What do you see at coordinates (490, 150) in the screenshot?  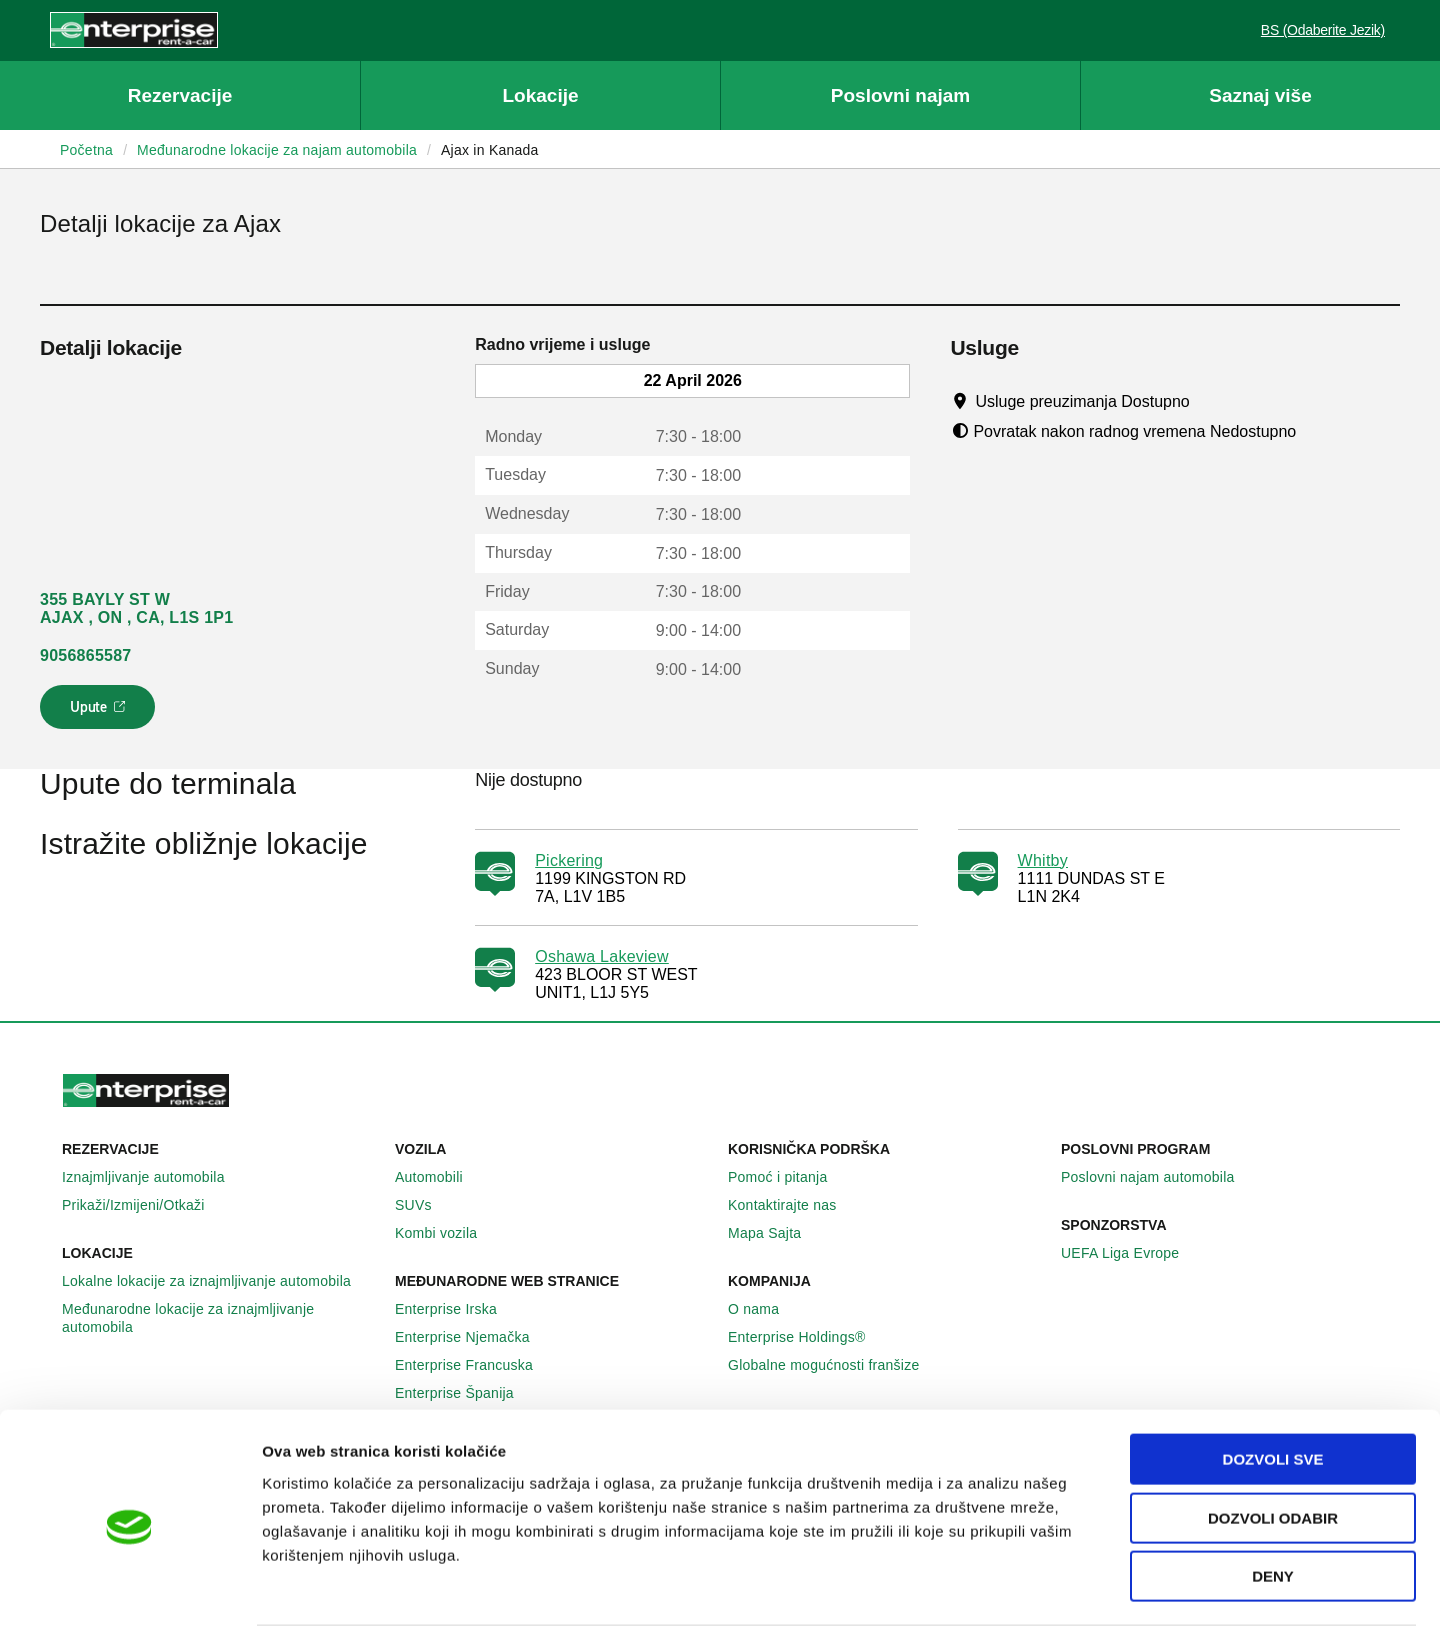 I see `Ajax in Kanada` at bounding box center [490, 150].